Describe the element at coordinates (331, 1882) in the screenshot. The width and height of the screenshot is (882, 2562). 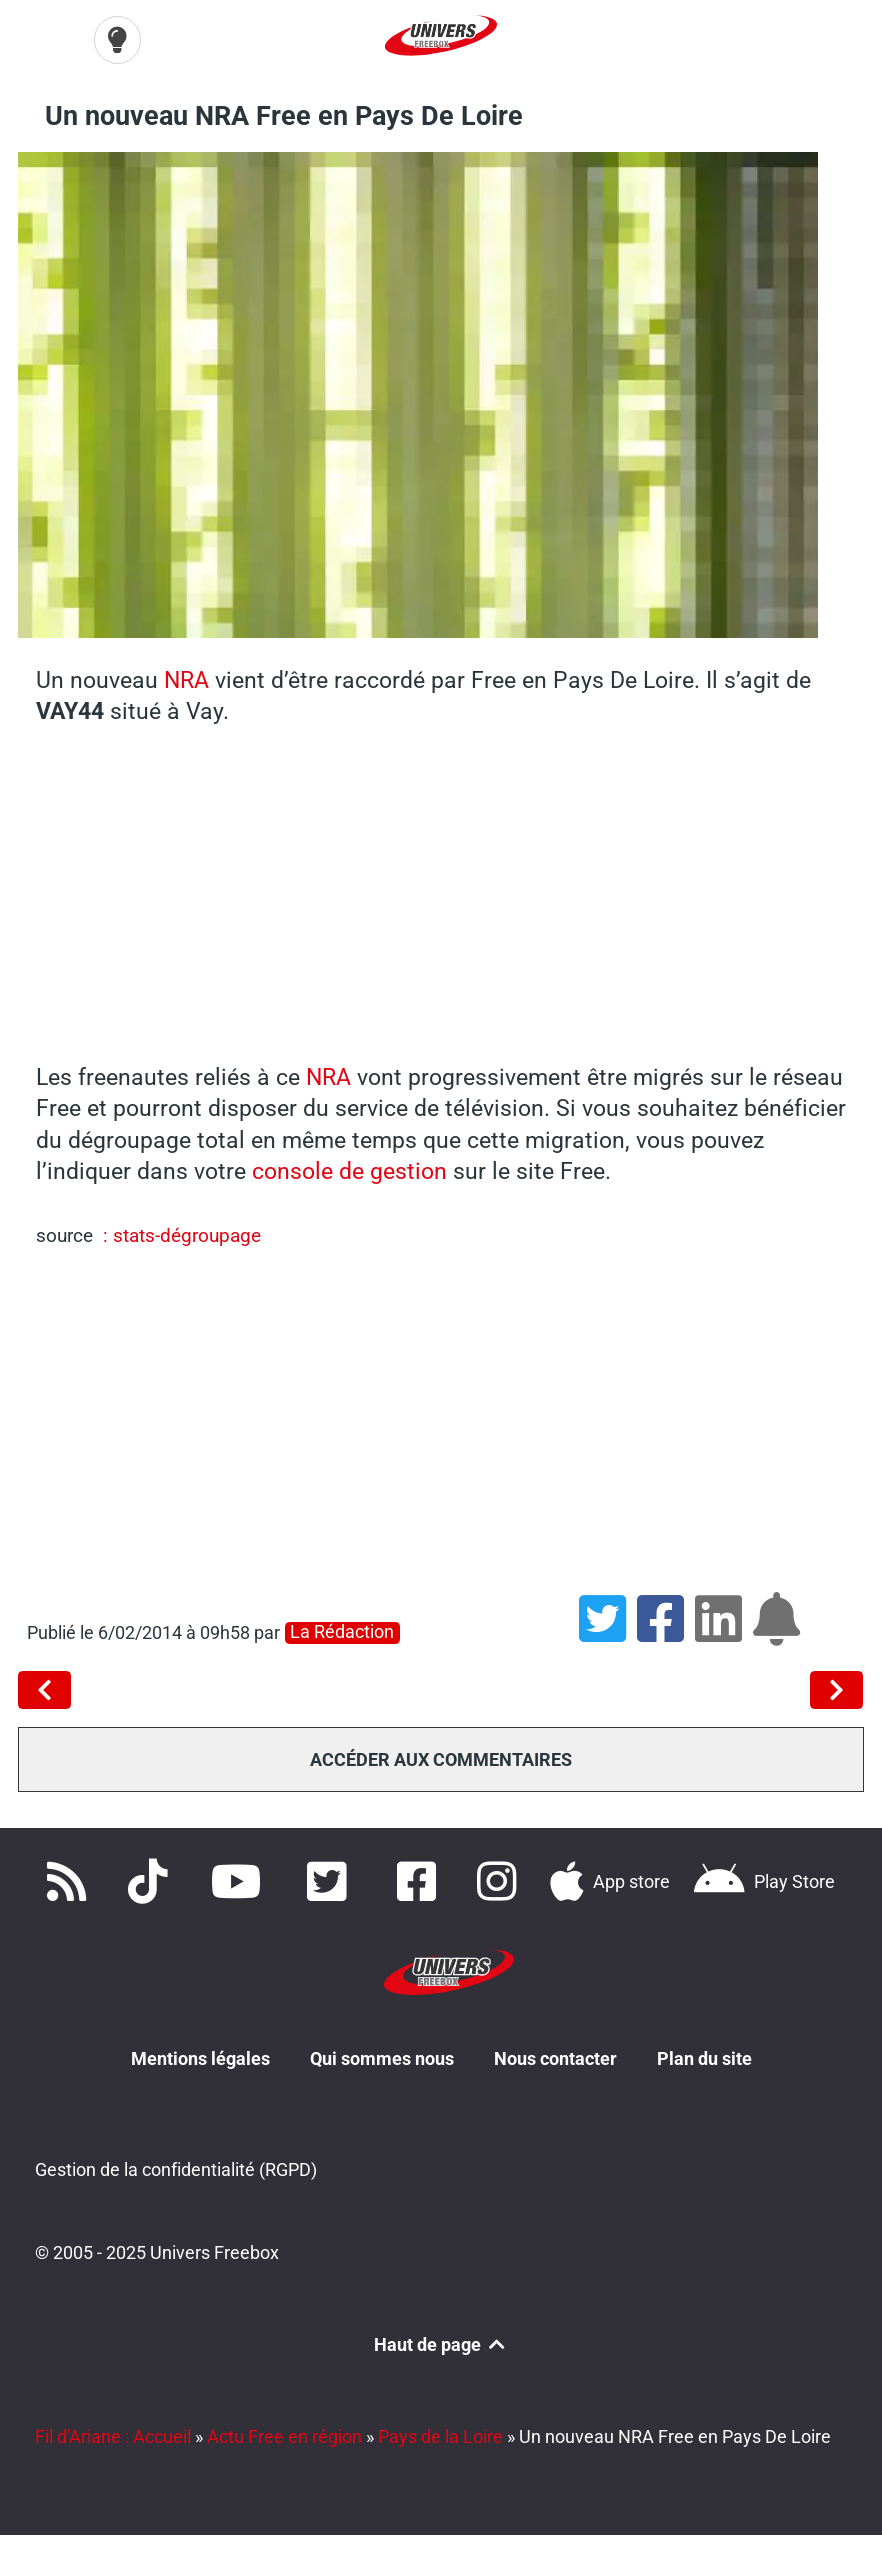
I see `[Retrouvez nous sur Twitter]` at that location.